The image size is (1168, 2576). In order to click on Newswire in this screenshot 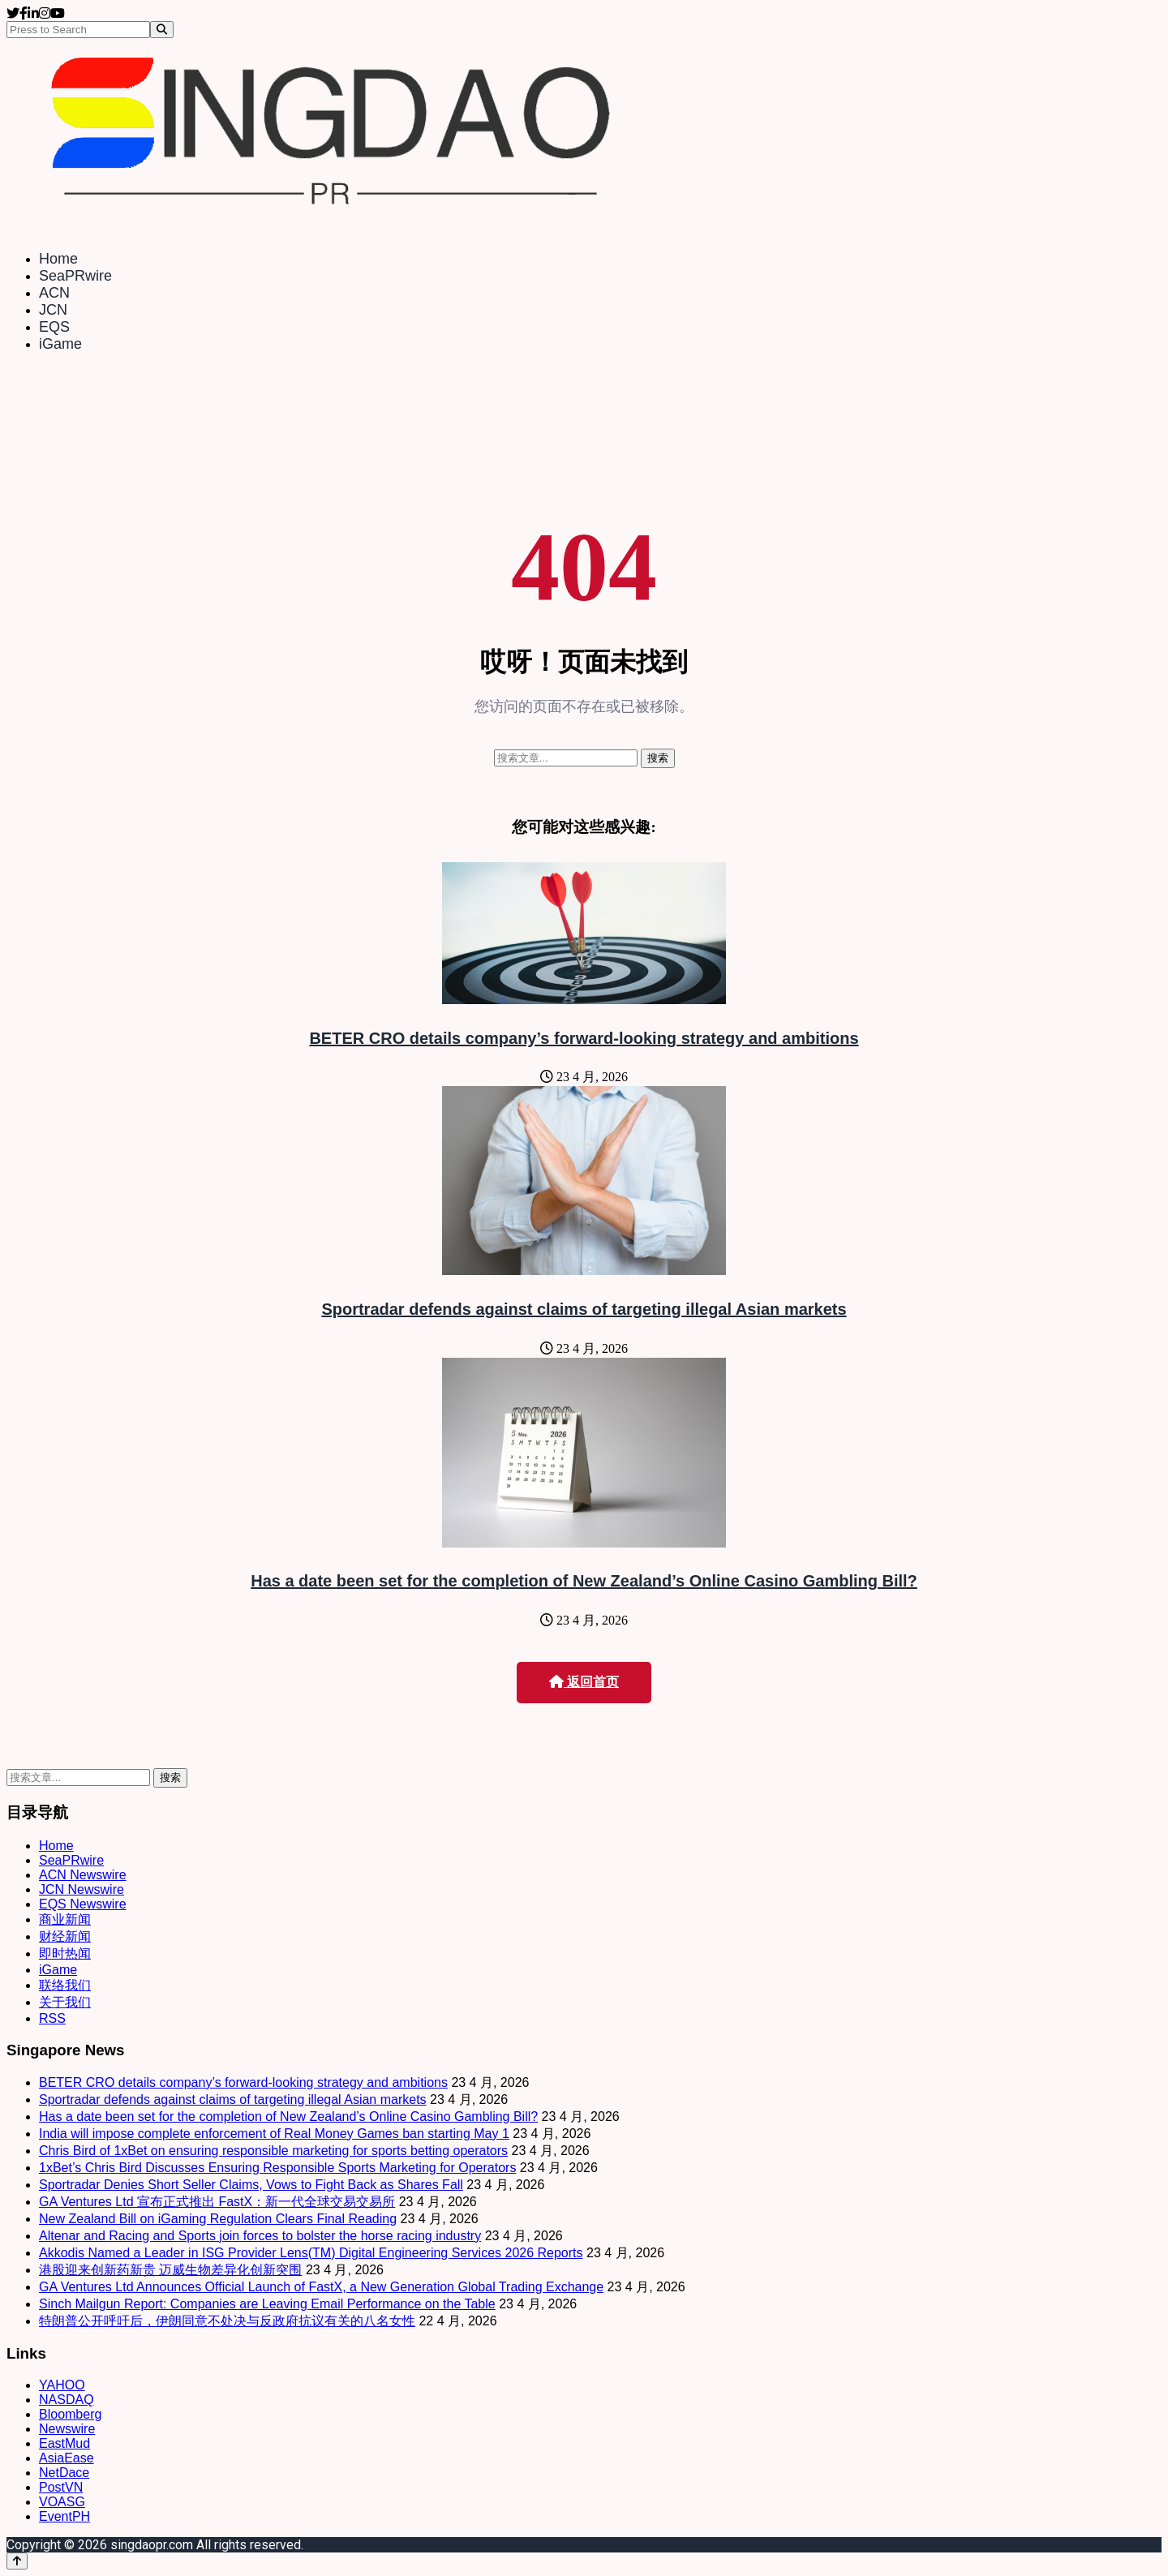, I will do `click(67, 2429)`.